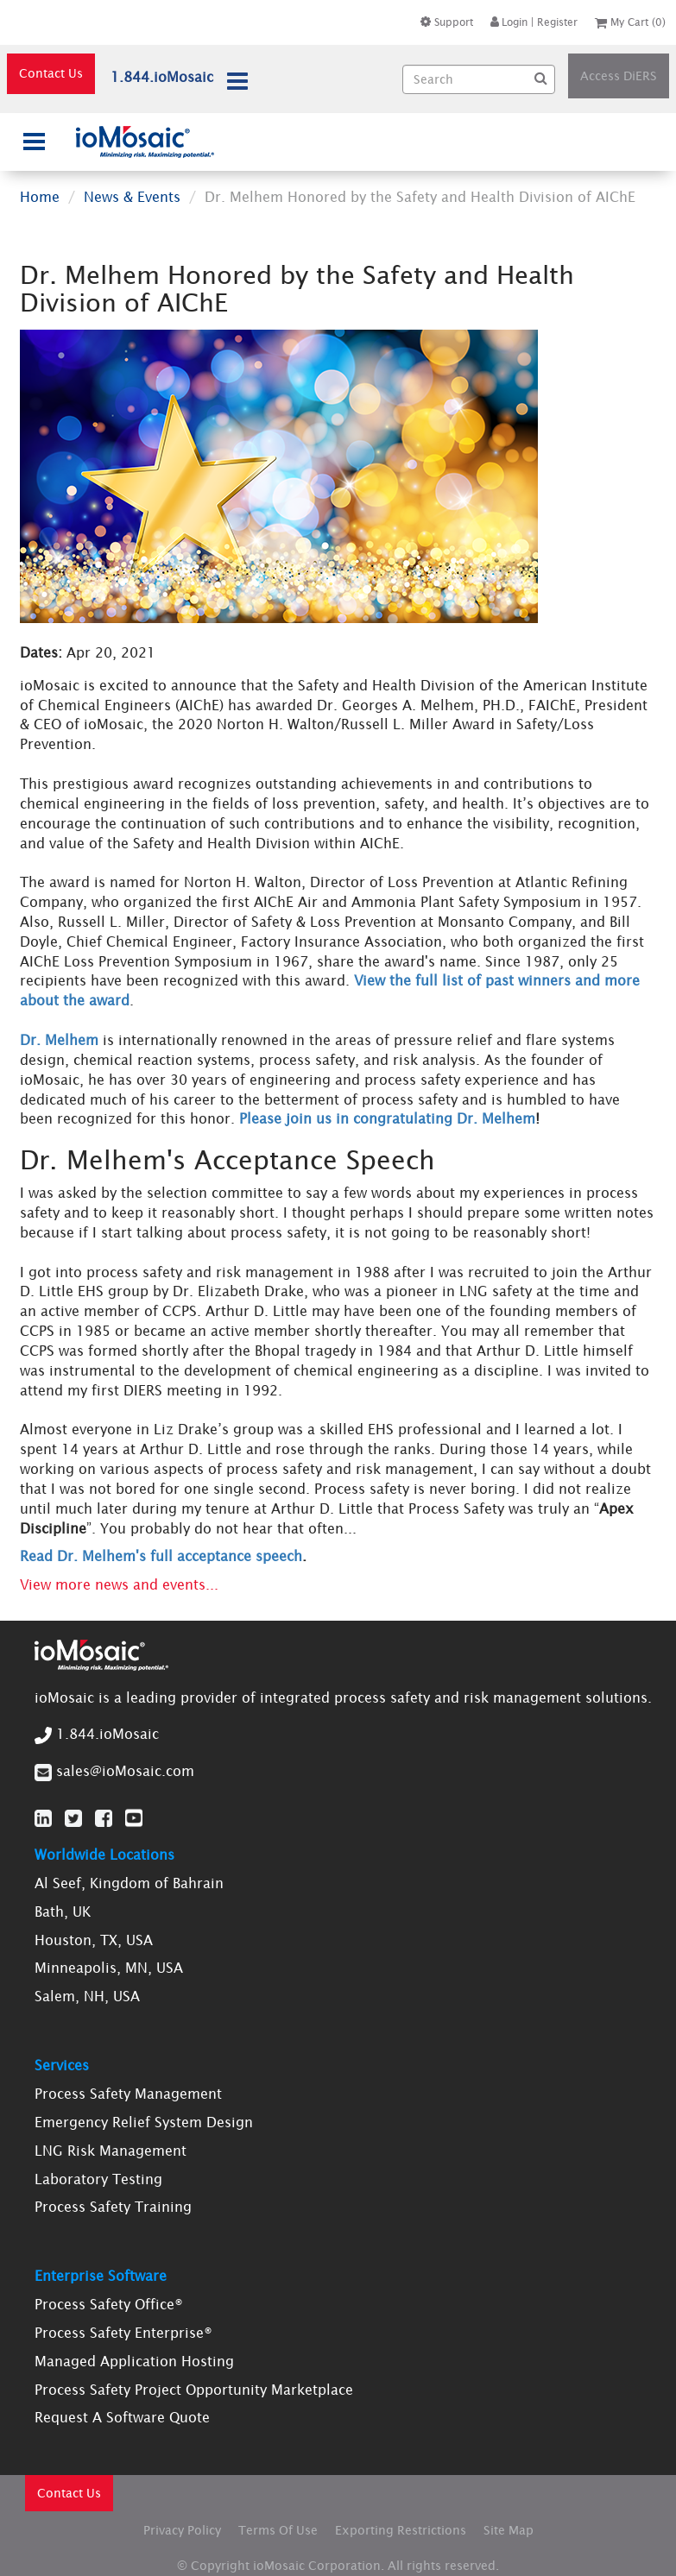 The height and width of the screenshot is (2576, 676). What do you see at coordinates (194, 2389) in the screenshot?
I see `Process Safety Project Opportunity Marketplace` at bounding box center [194, 2389].